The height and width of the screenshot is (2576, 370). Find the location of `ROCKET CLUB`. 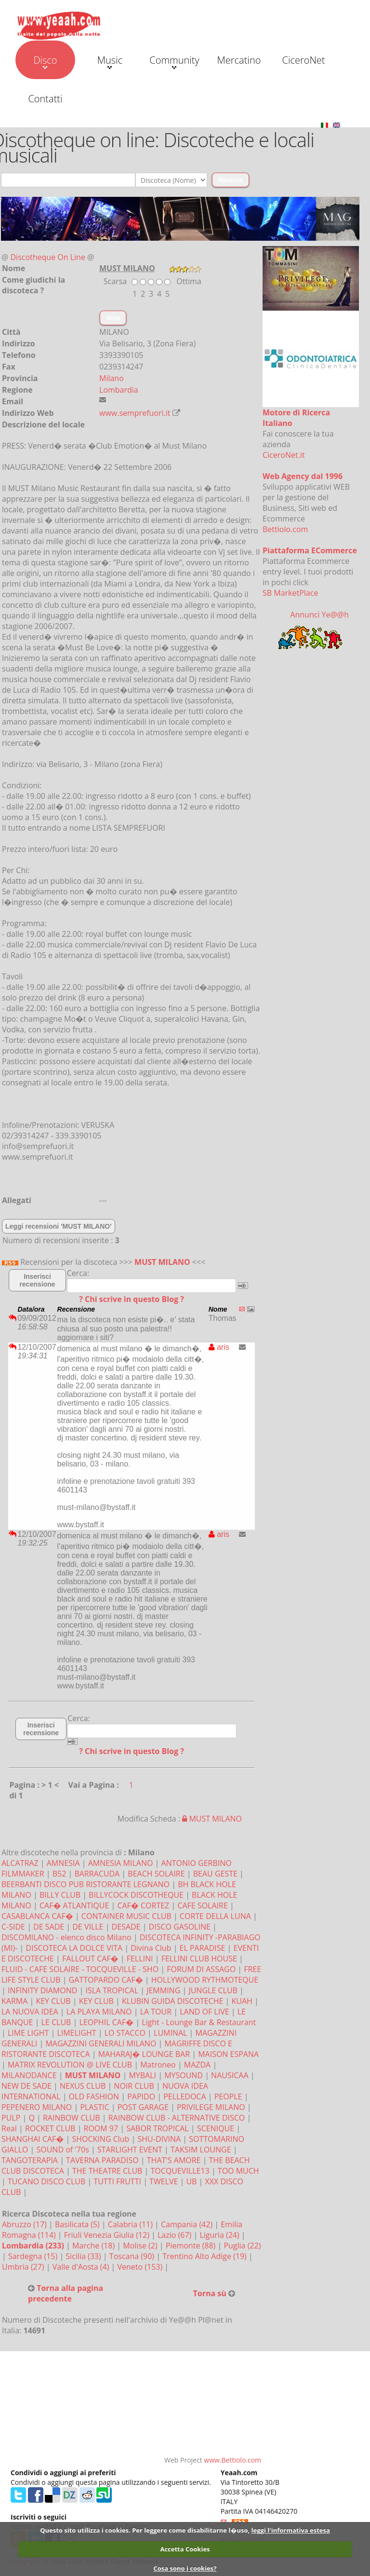

ROCKET CLUB is located at coordinates (50, 2128).